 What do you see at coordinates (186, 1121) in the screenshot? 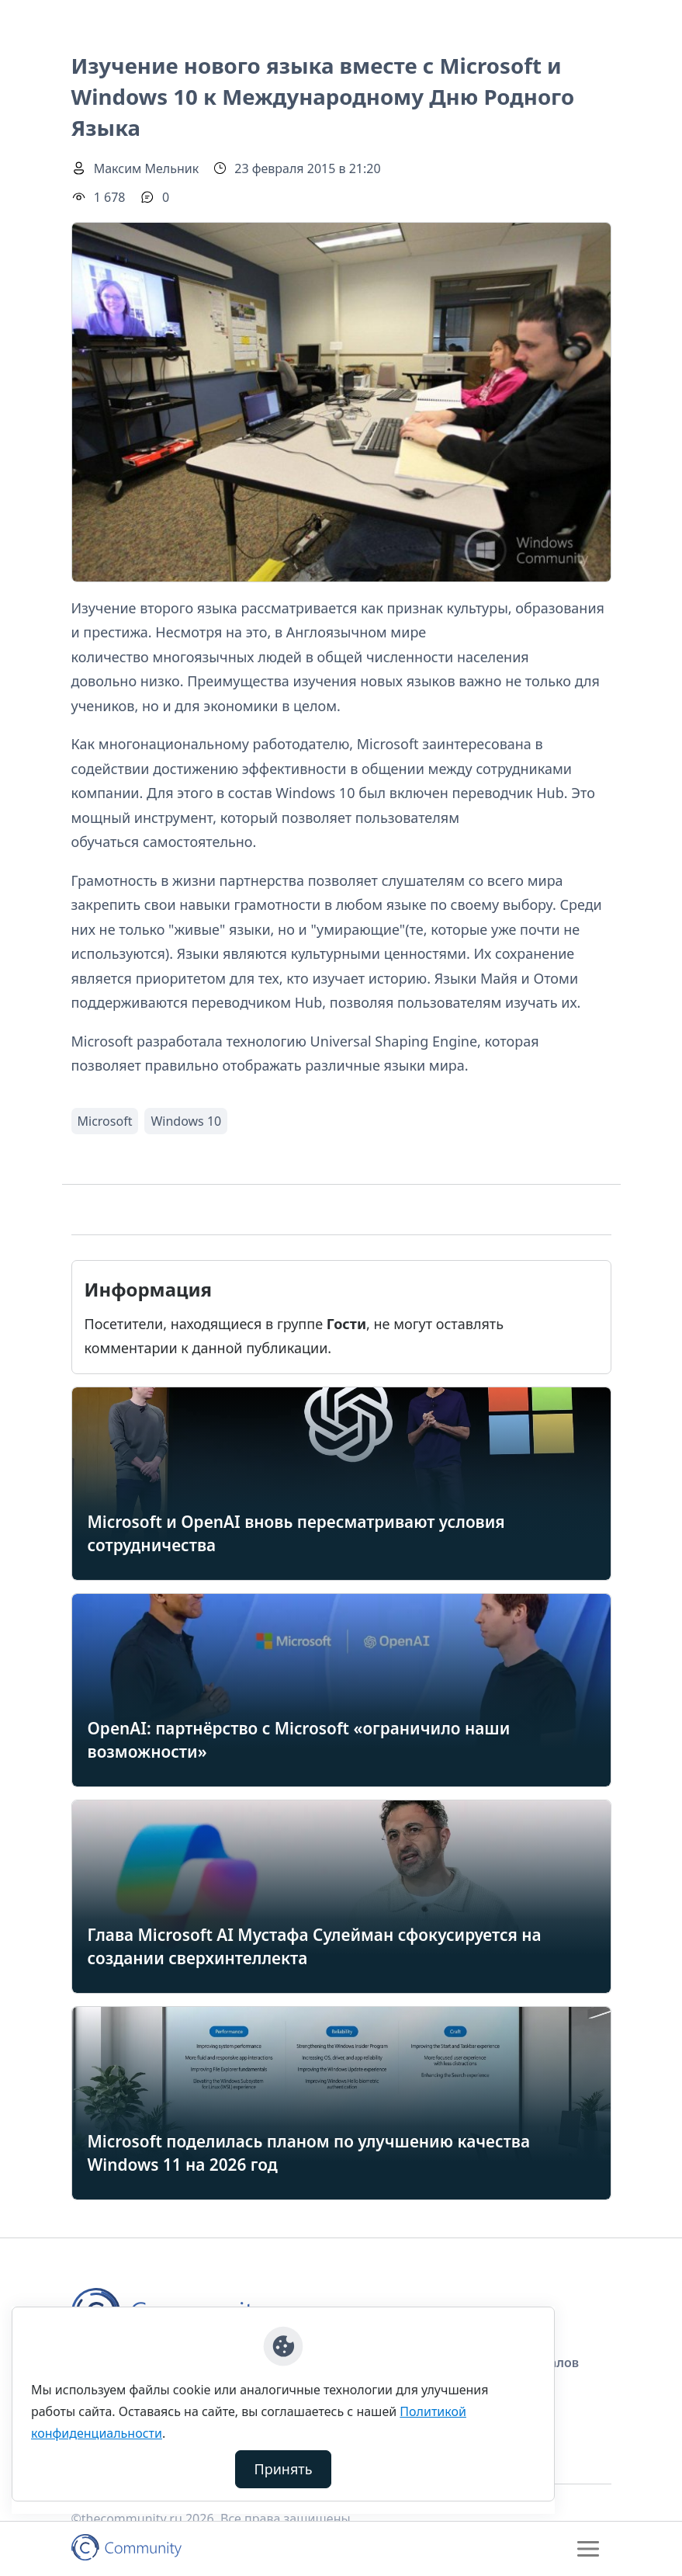
I see `Windows 10` at bounding box center [186, 1121].